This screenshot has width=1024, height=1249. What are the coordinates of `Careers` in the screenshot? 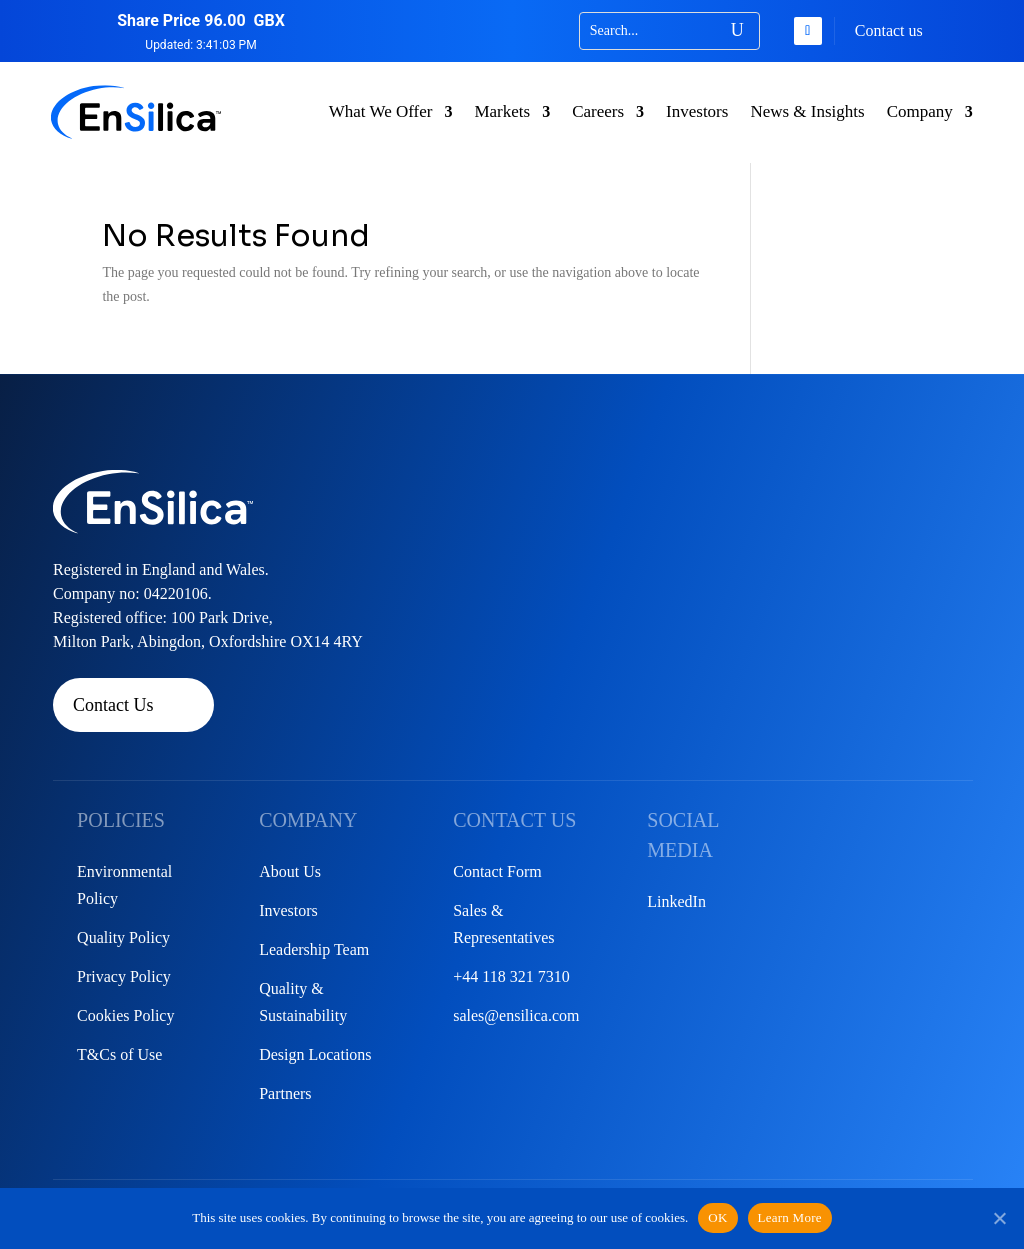 It's located at (598, 111).